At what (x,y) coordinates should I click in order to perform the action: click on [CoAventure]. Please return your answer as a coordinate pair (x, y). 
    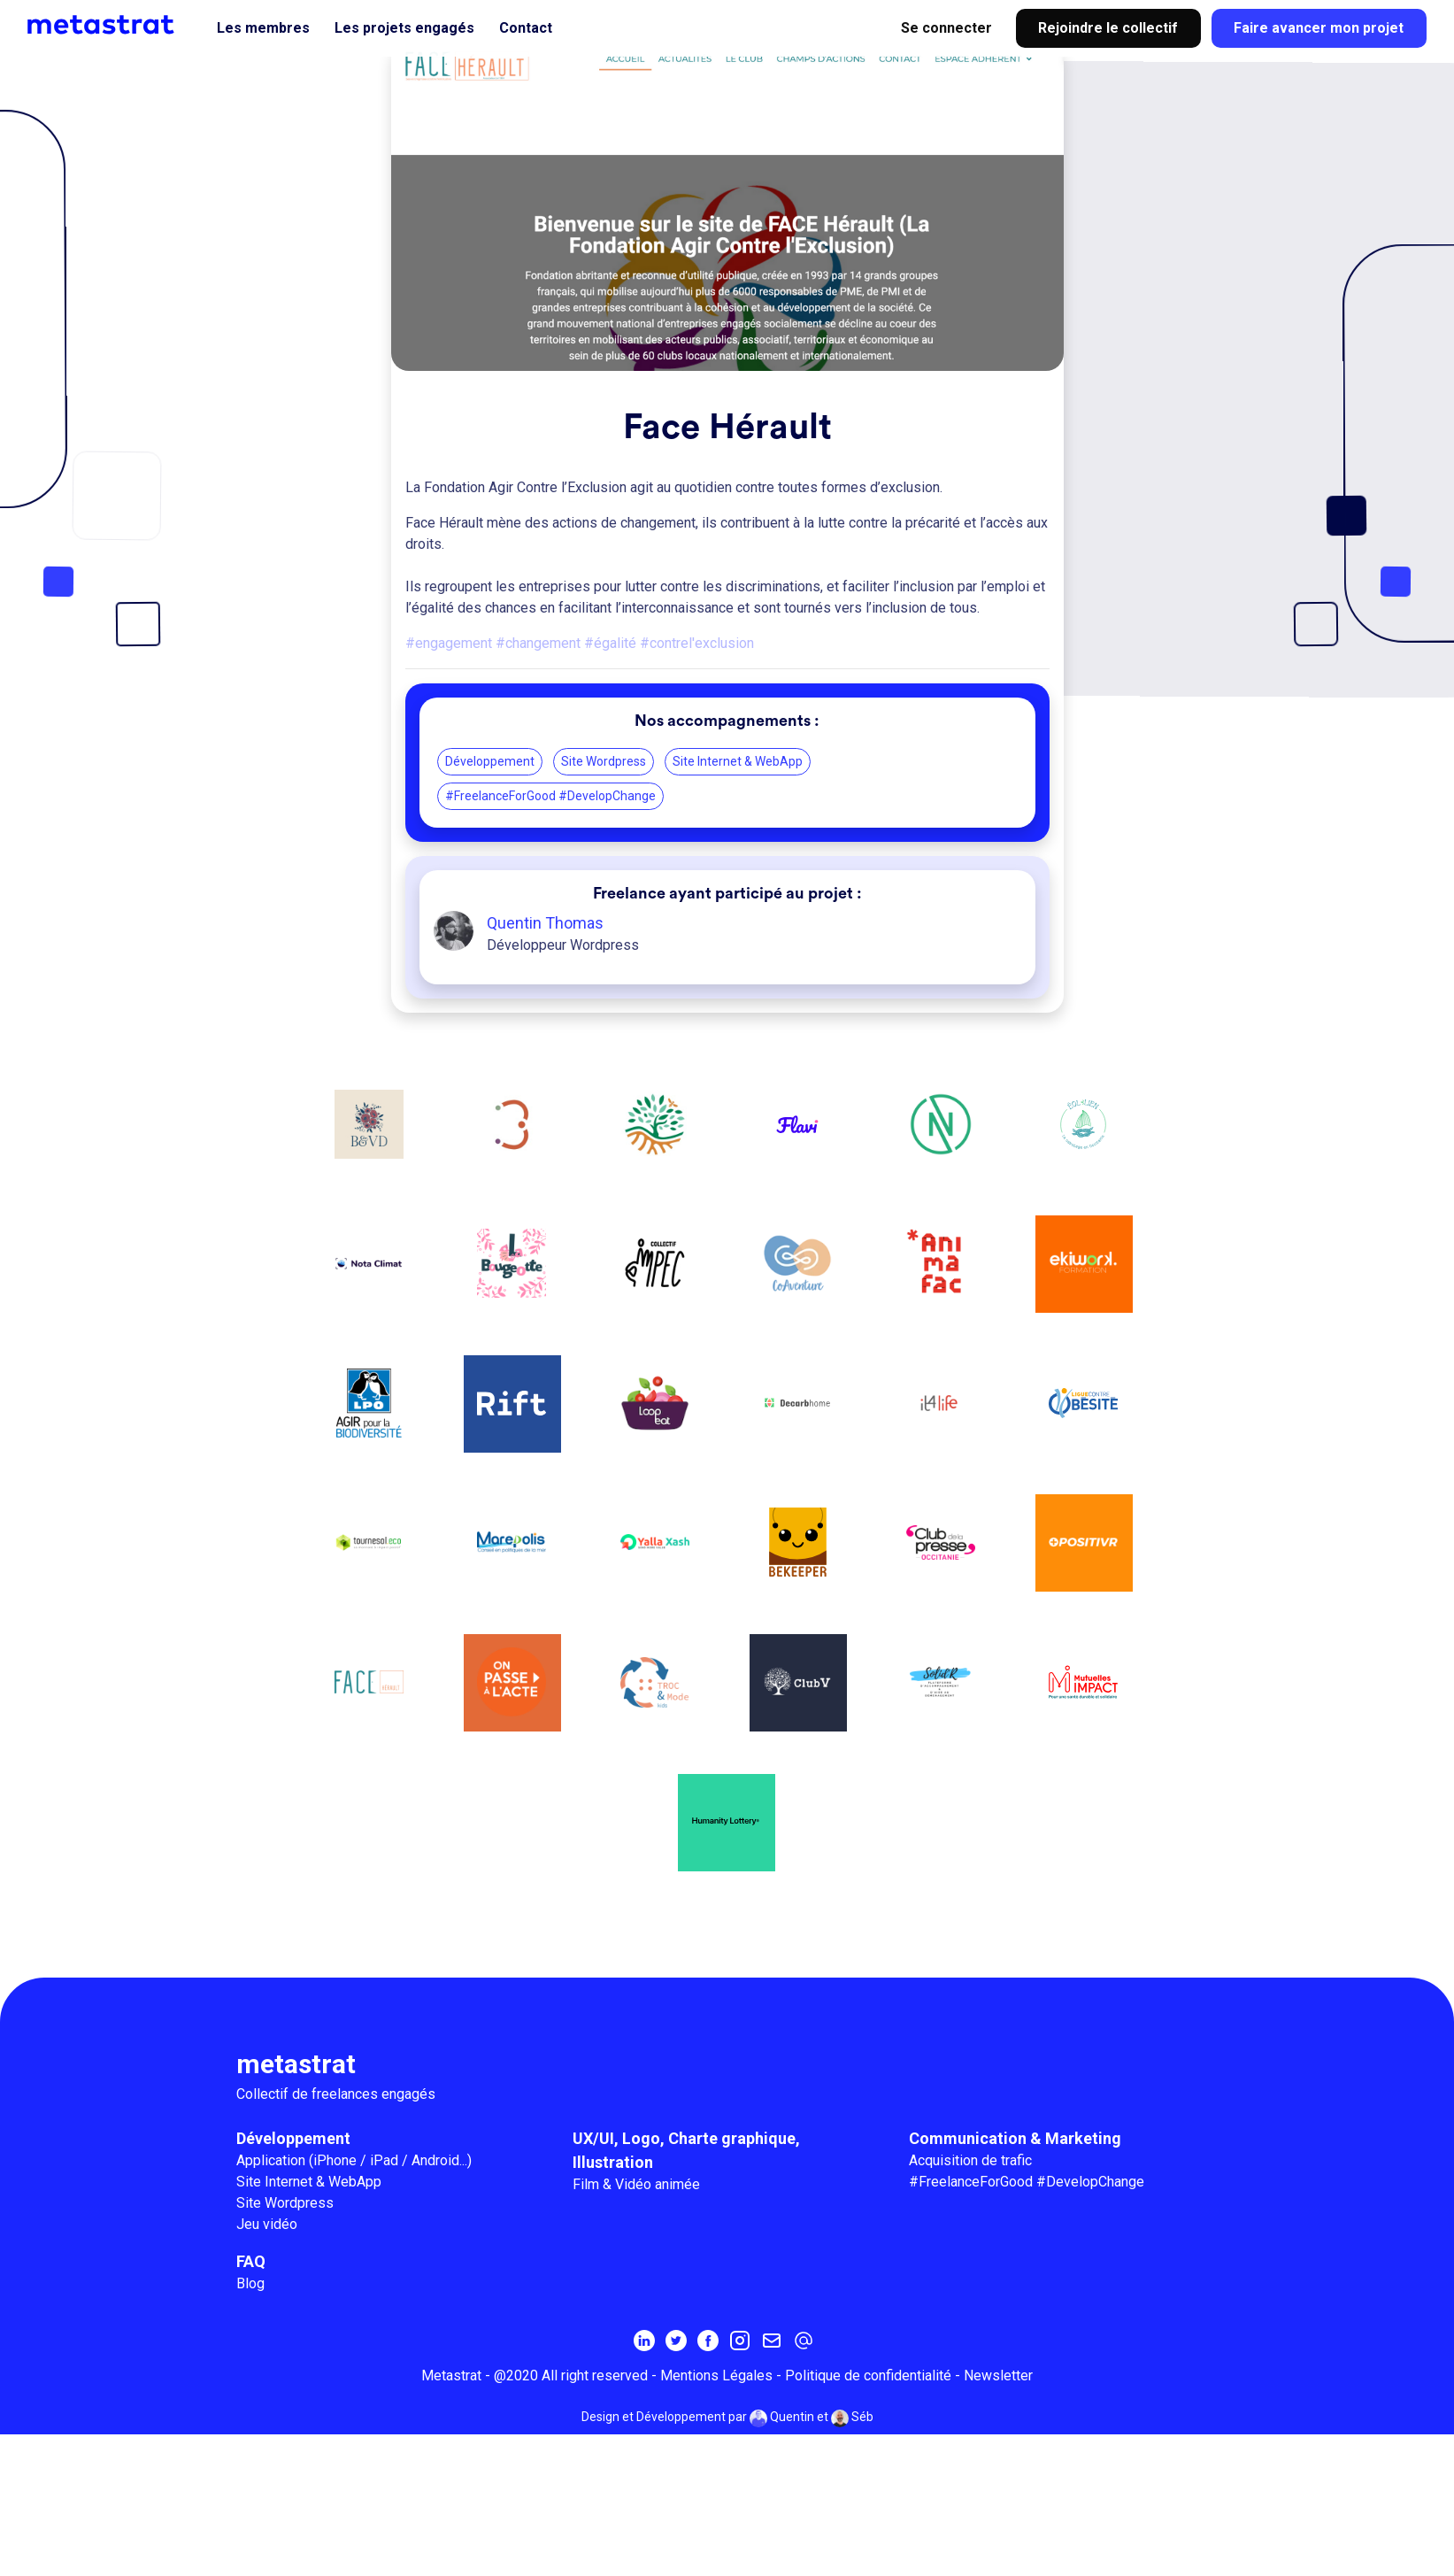
    Looking at the image, I should click on (798, 1265).